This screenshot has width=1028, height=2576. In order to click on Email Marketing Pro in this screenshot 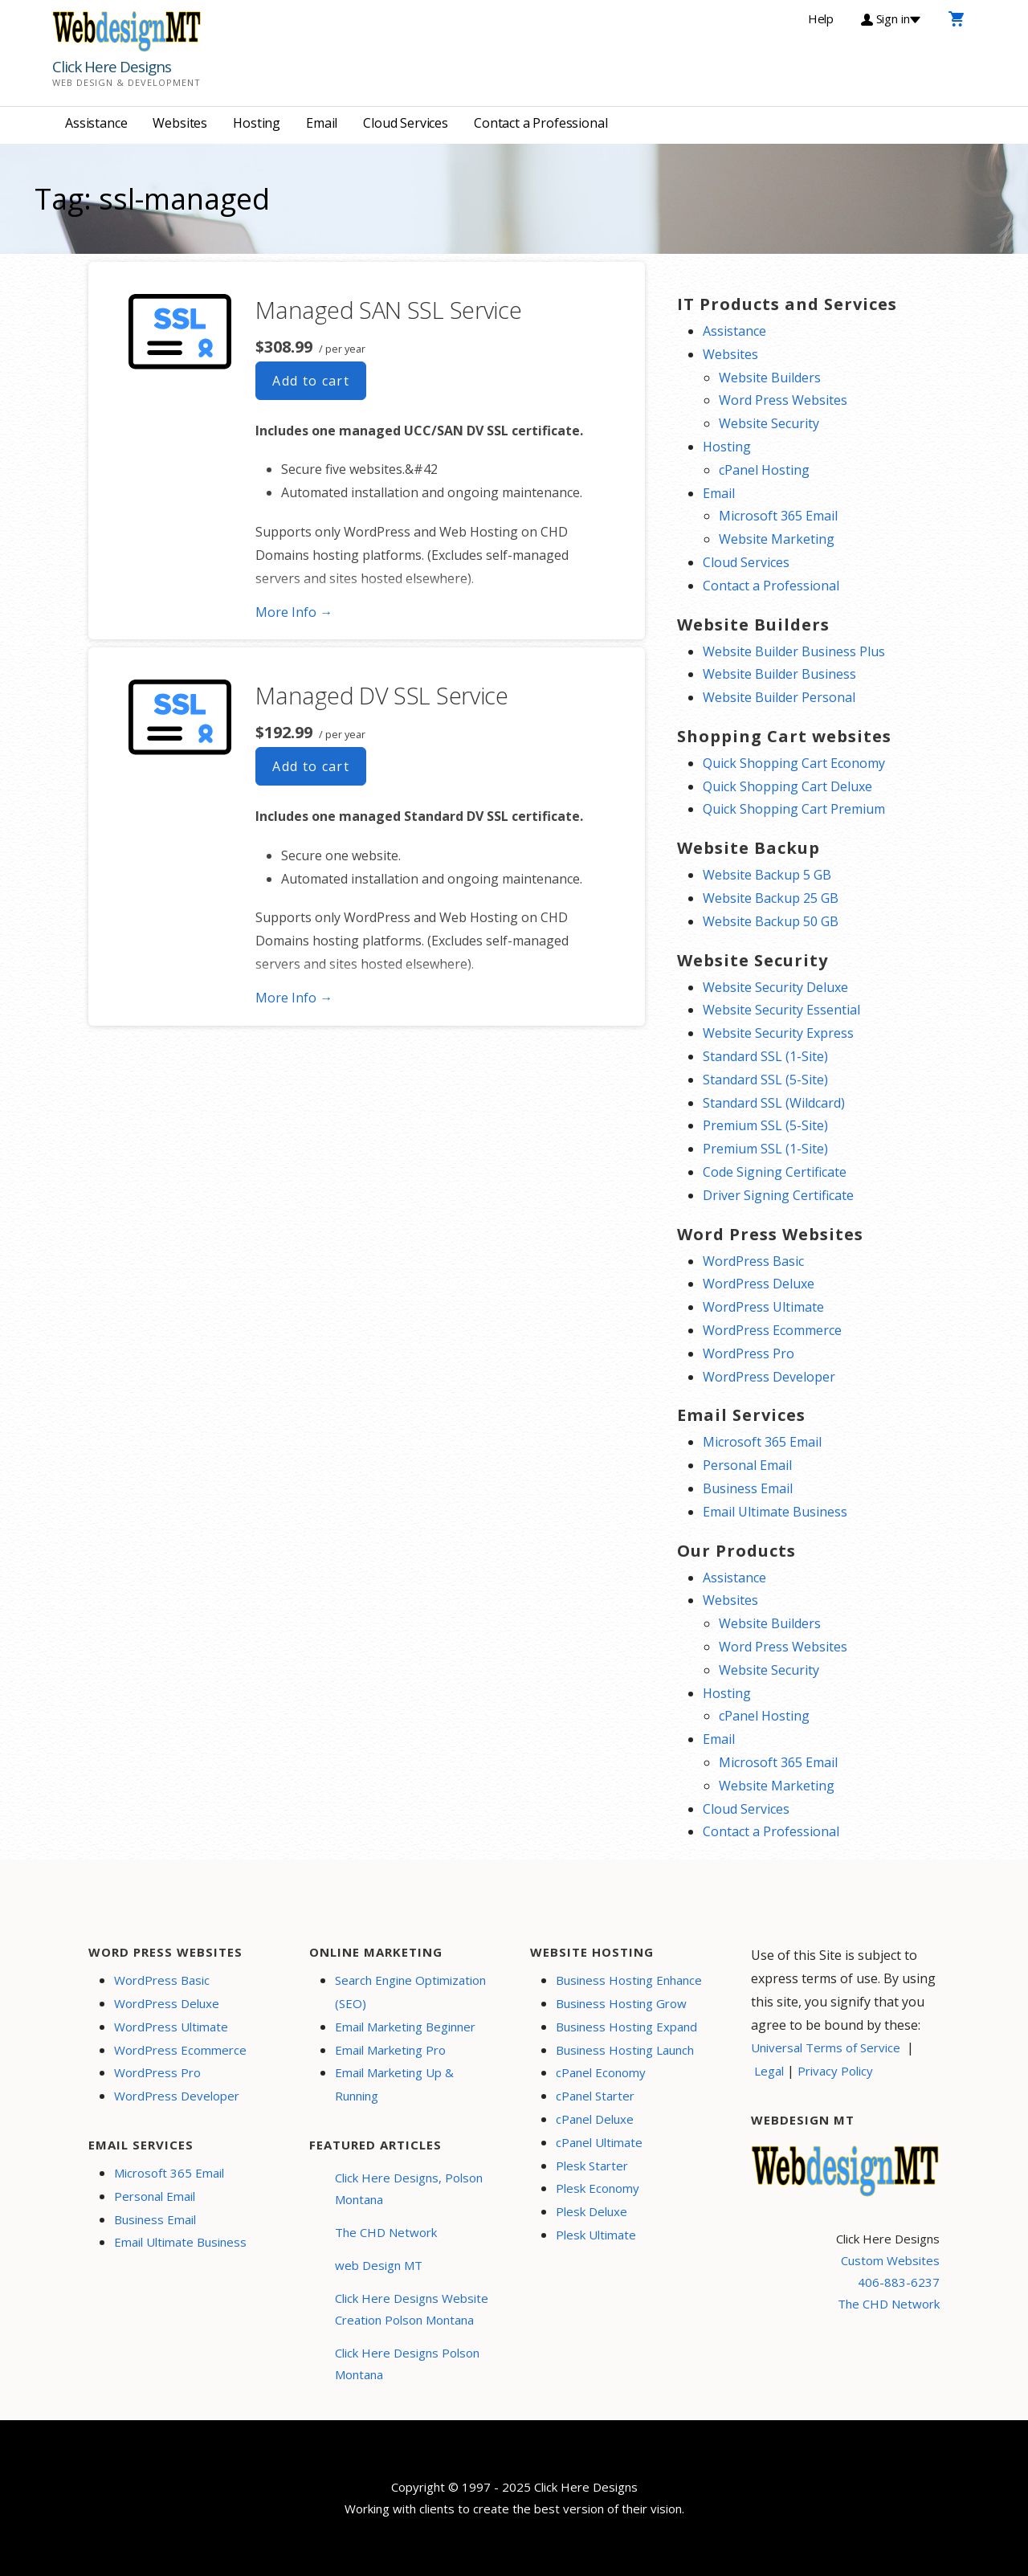, I will do `click(390, 2050)`.